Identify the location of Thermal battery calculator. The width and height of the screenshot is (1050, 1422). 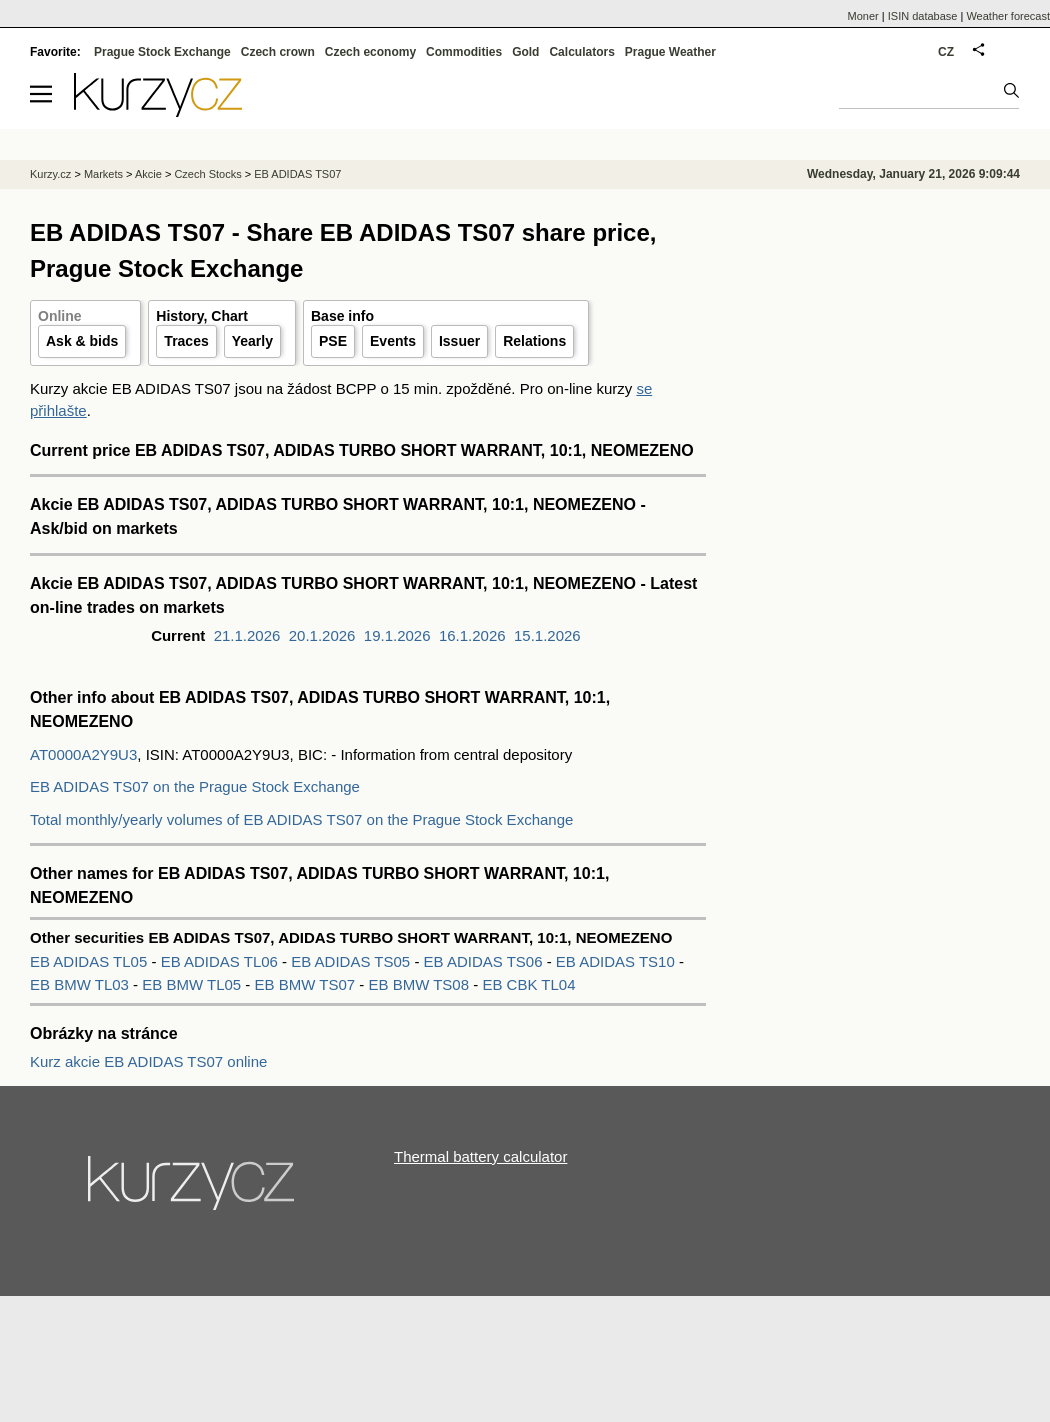
(480, 1156).